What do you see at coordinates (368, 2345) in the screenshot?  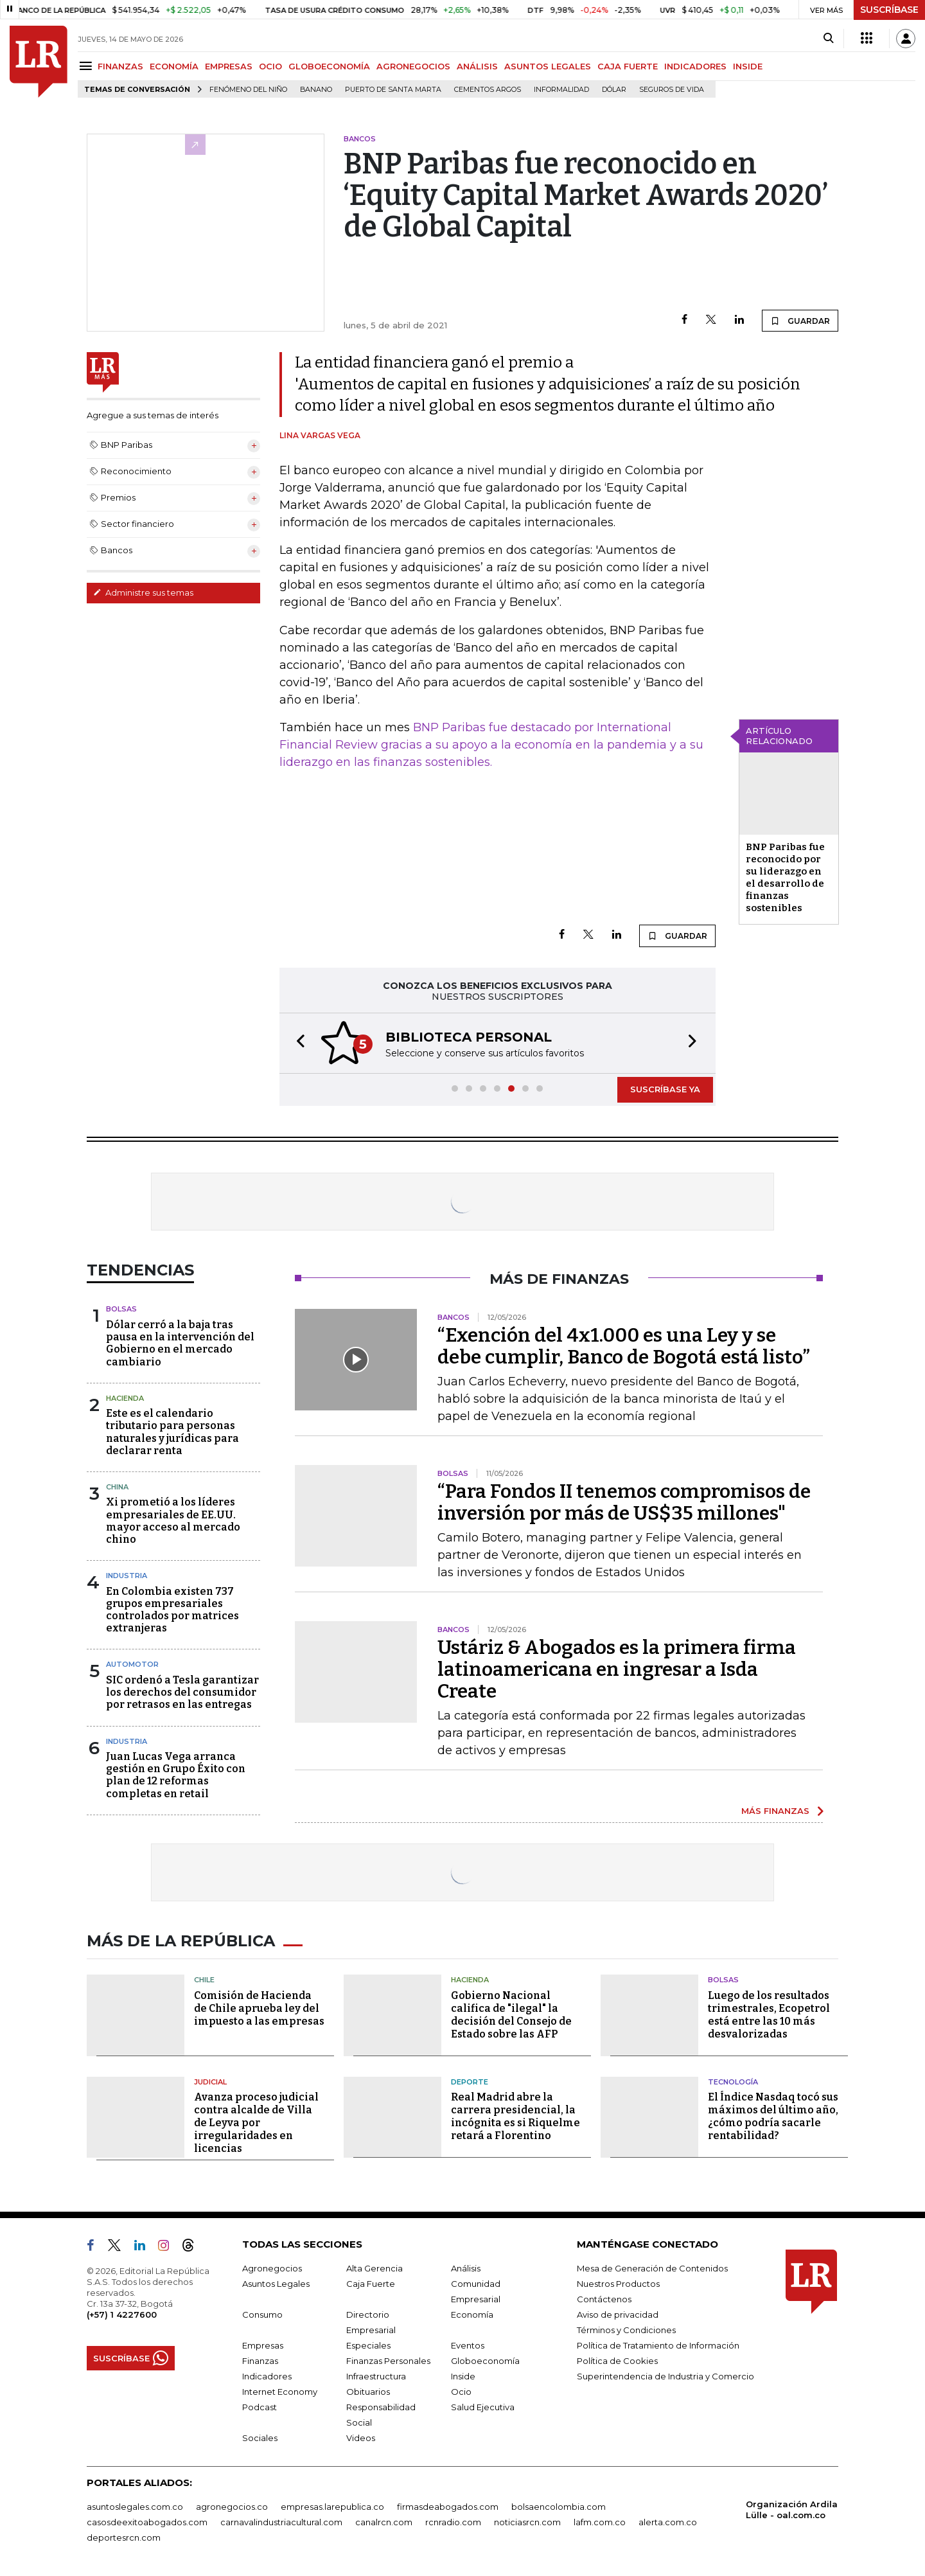 I see `Especiales` at bounding box center [368, 2345].